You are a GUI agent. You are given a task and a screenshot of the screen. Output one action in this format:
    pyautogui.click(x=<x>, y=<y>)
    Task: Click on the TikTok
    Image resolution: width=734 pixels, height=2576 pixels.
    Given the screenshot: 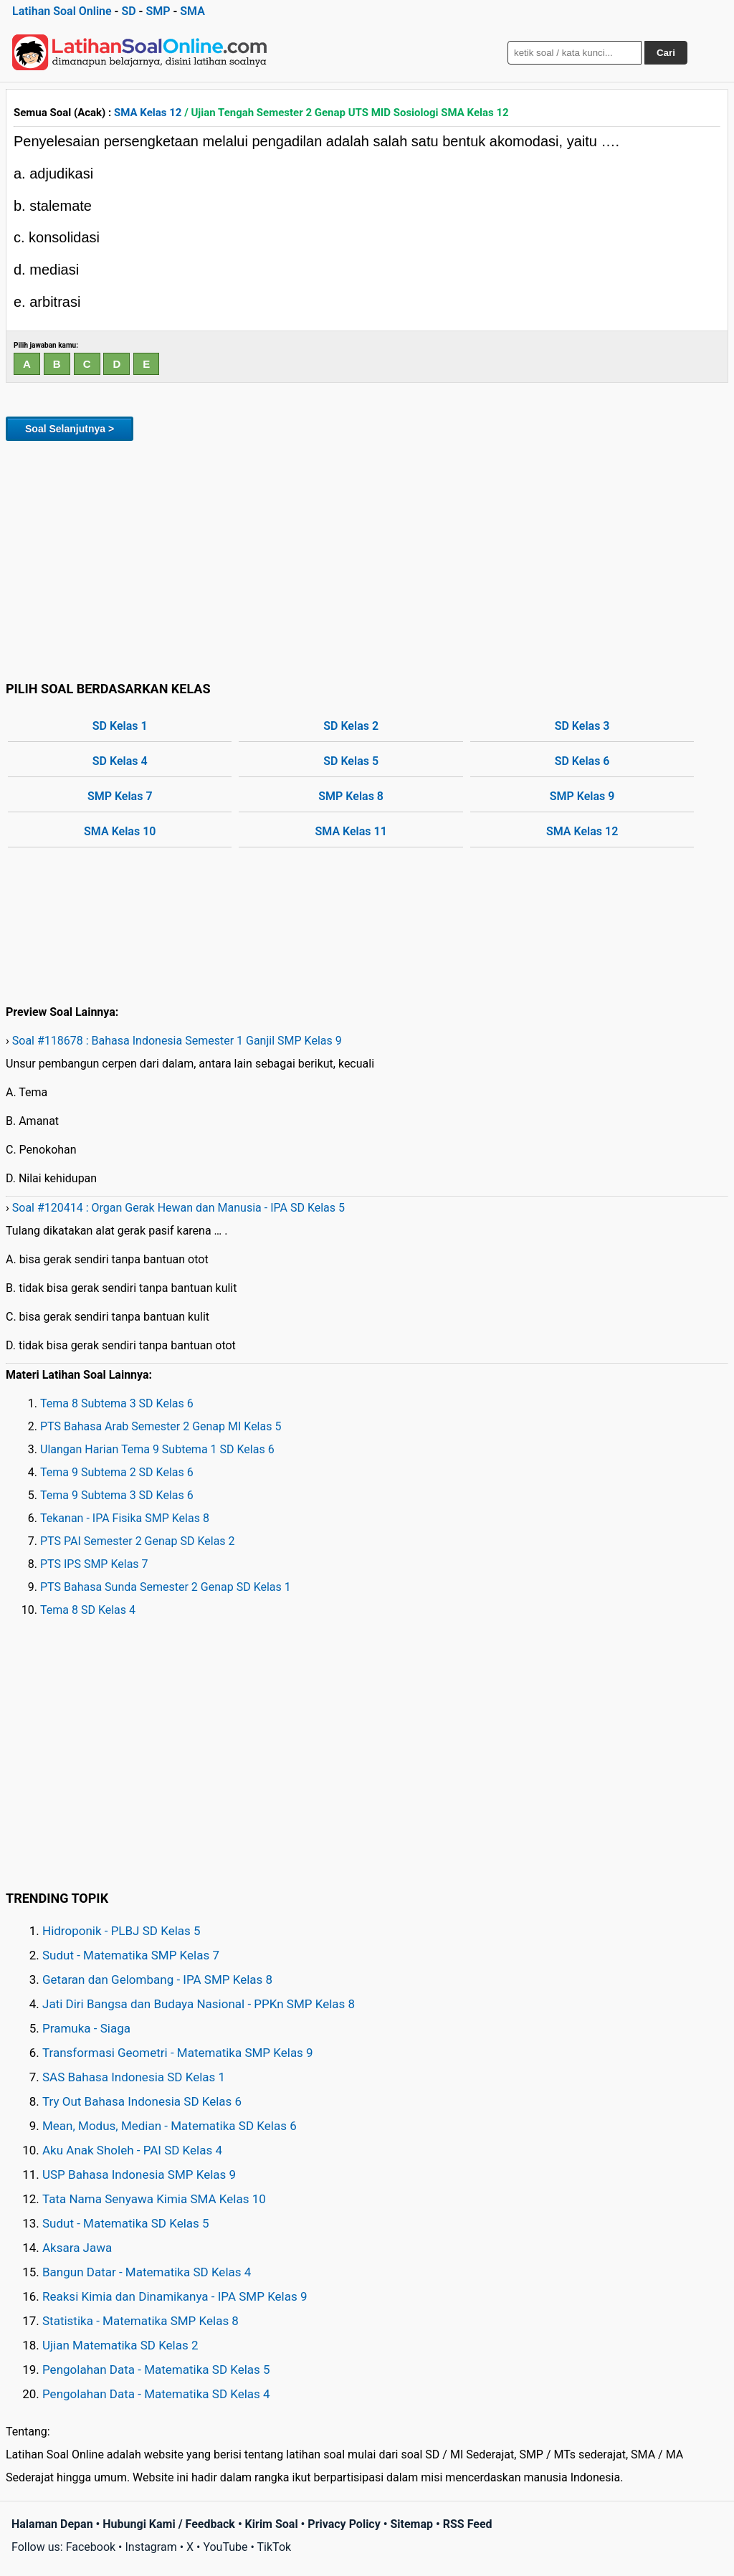 What is the action you would take?
    pyautogui.click(x=274, y=2547)
    